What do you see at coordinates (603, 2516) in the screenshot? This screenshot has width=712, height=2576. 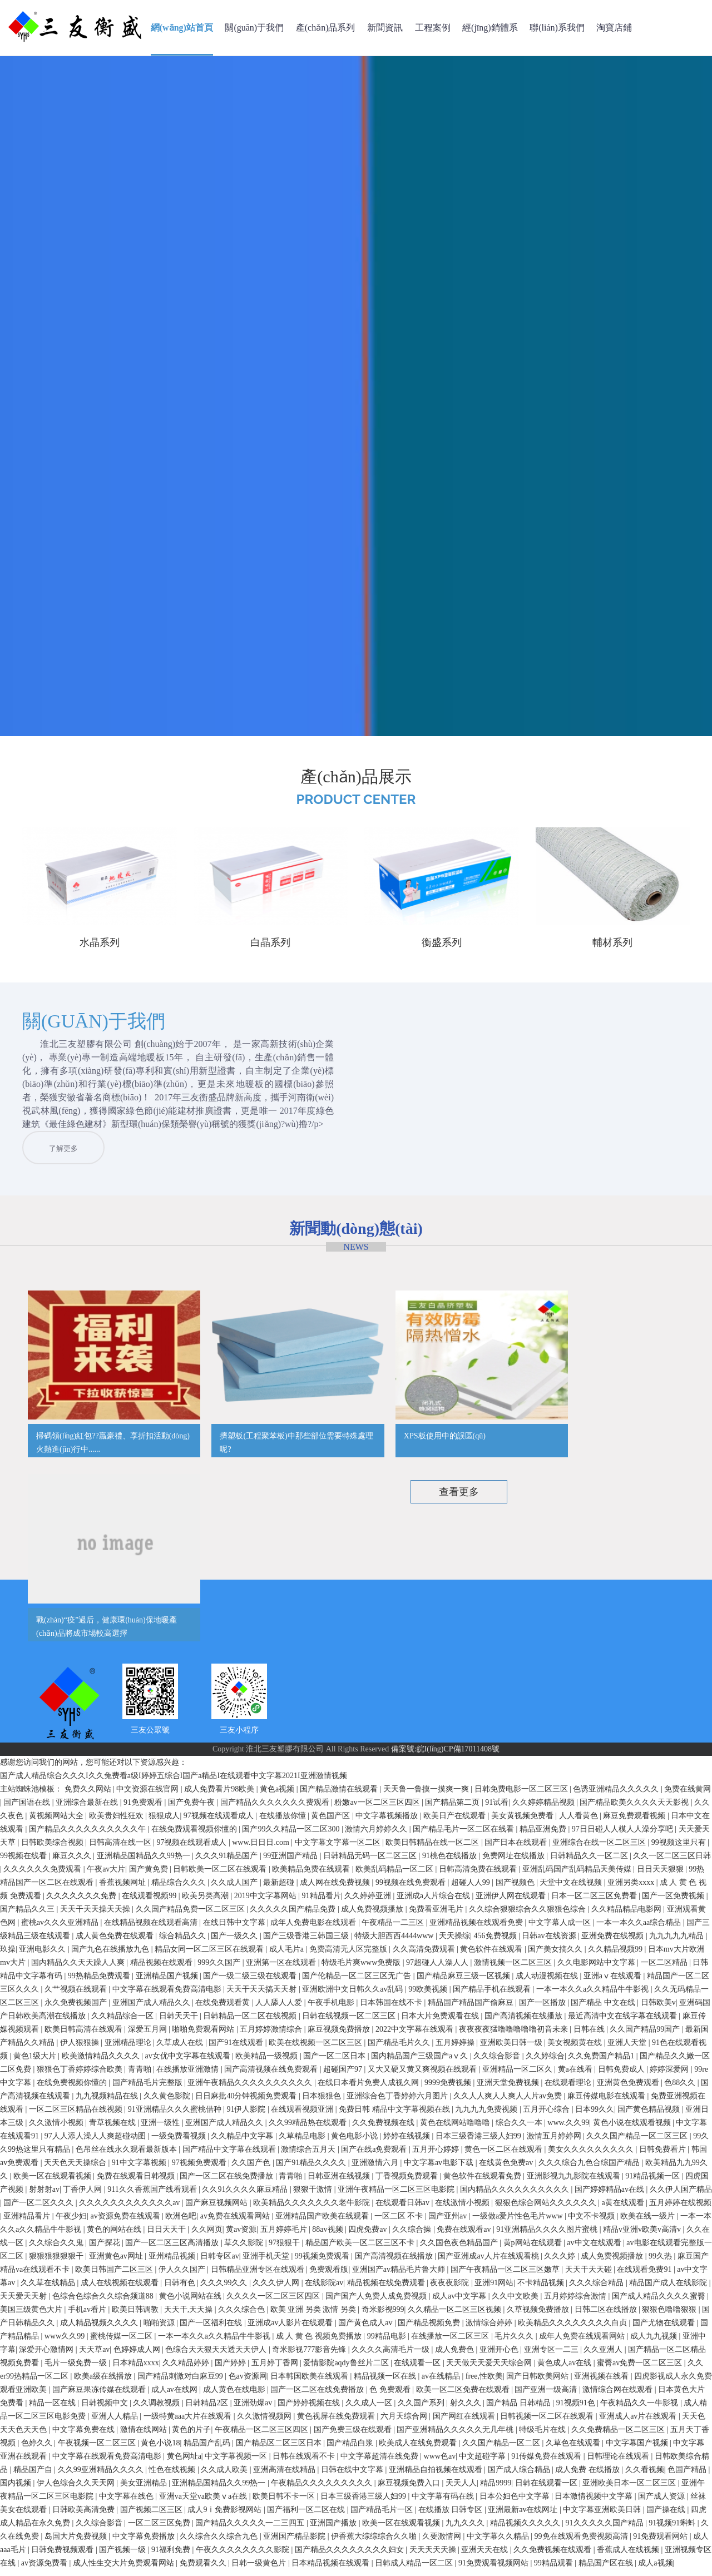 I see `中文字幕亚洲欧美日韩` at bounding box center [603, 2516].